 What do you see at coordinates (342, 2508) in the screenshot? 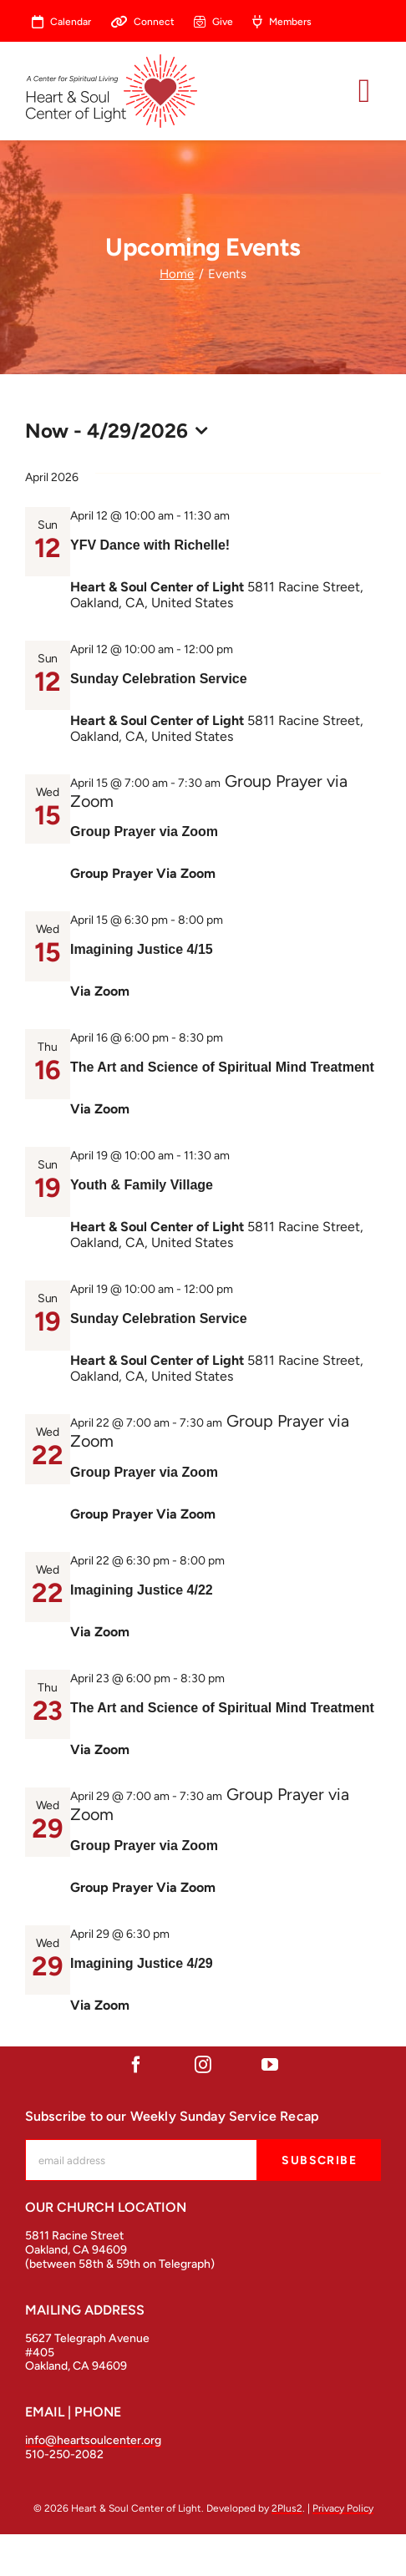
I see `Privacy Policy [open in a new tab]` at bounding box center [342, 2508].